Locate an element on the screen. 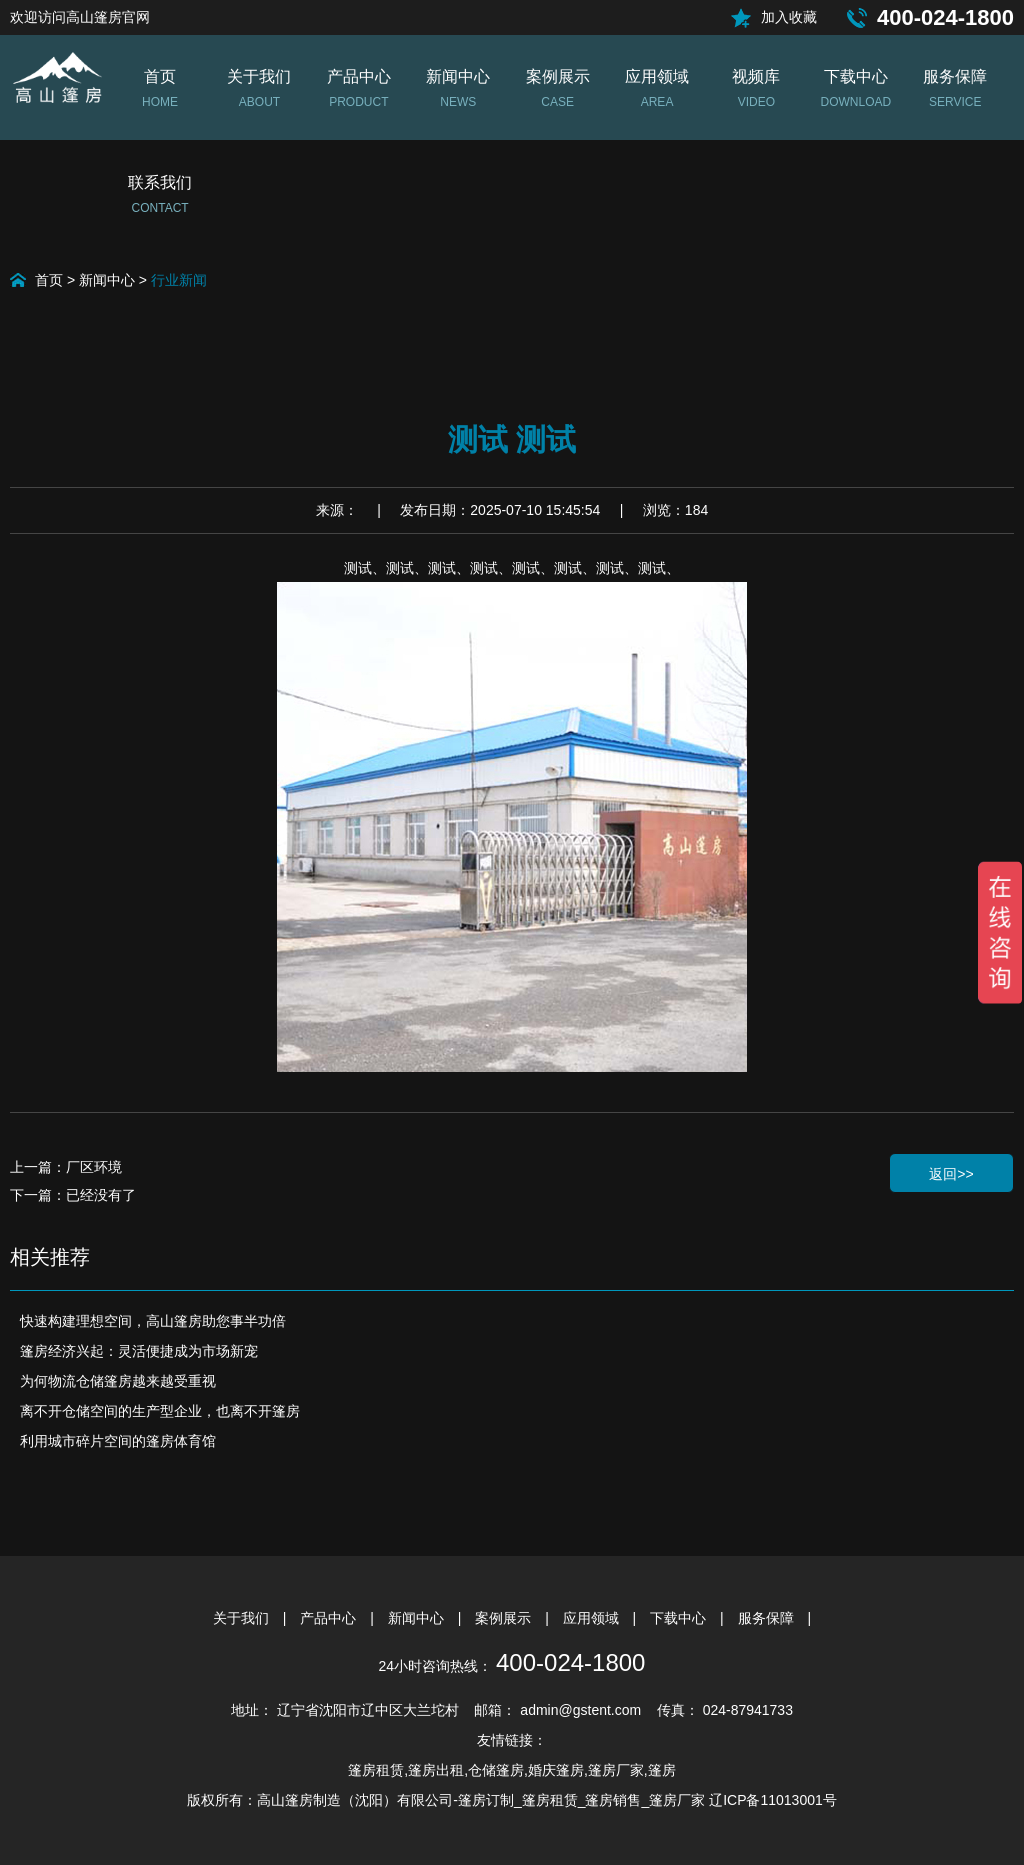  新闻中心 is located at coordinates (107, 280).